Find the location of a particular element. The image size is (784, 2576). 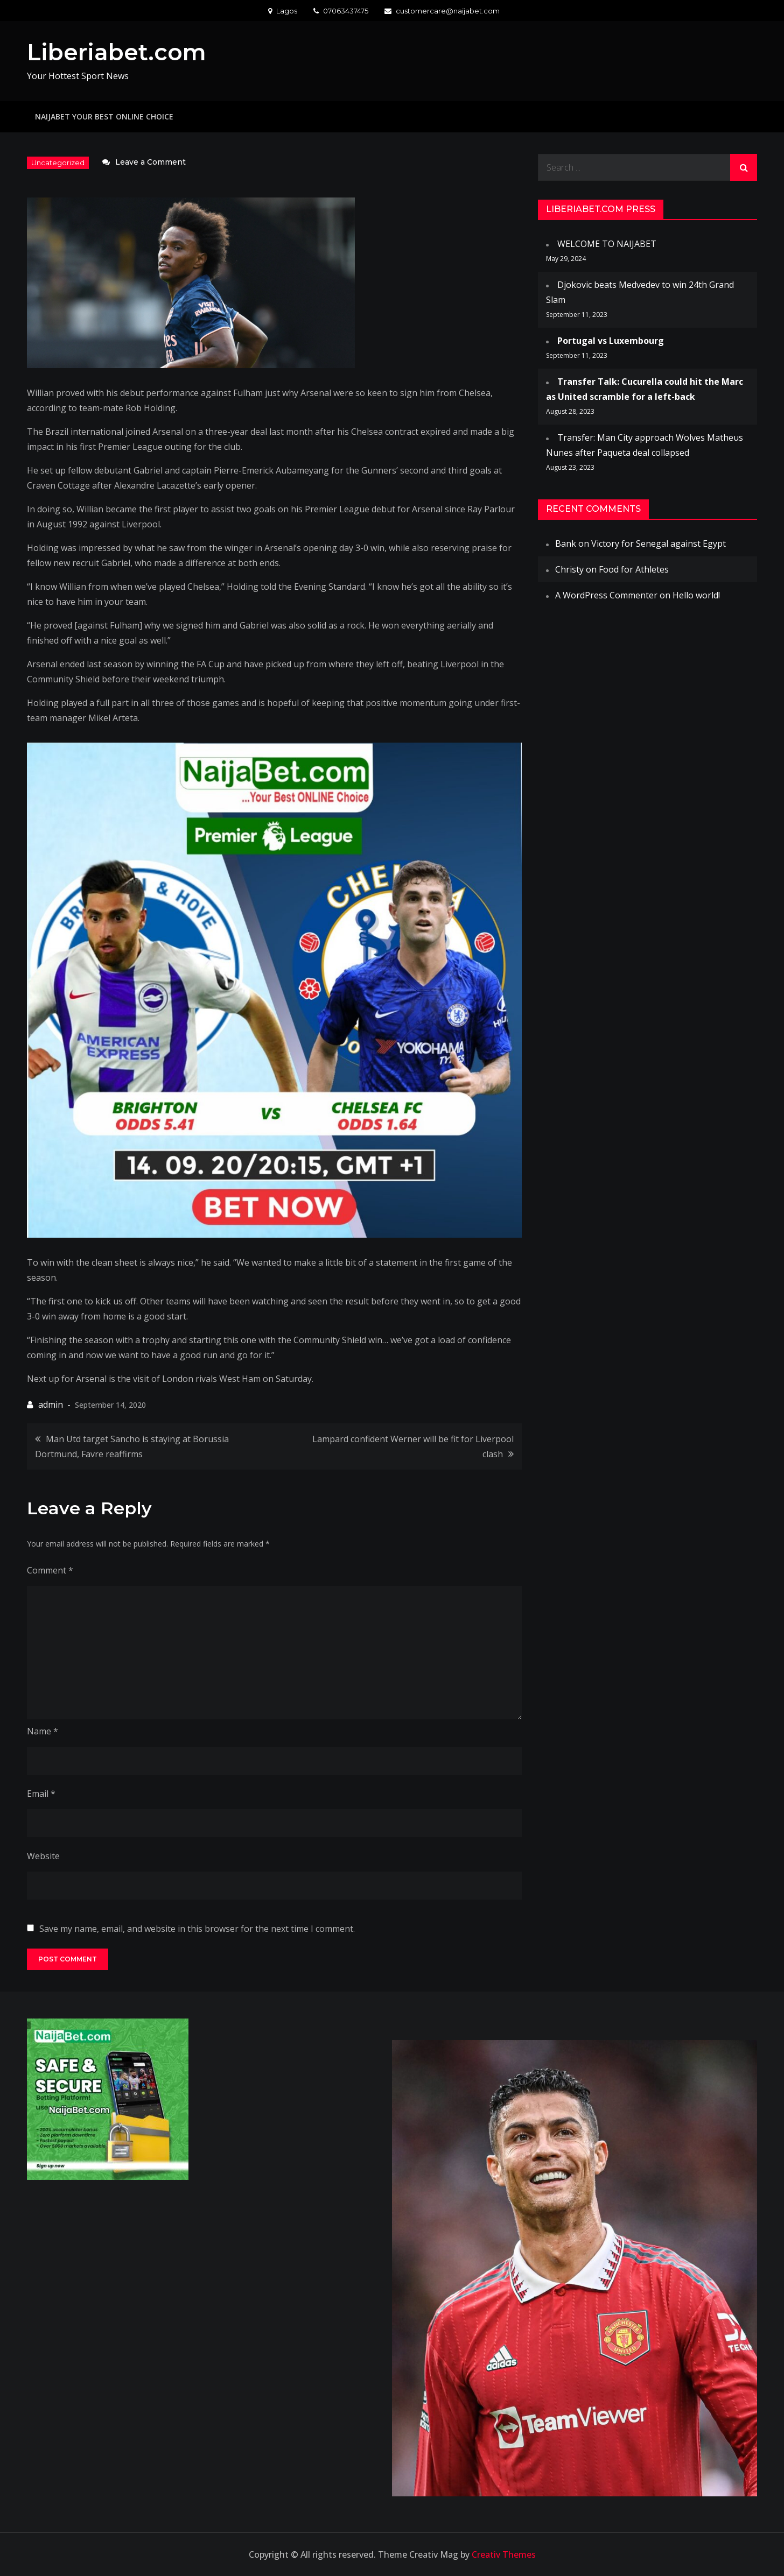

Email is located at coordinates (41, 1793).